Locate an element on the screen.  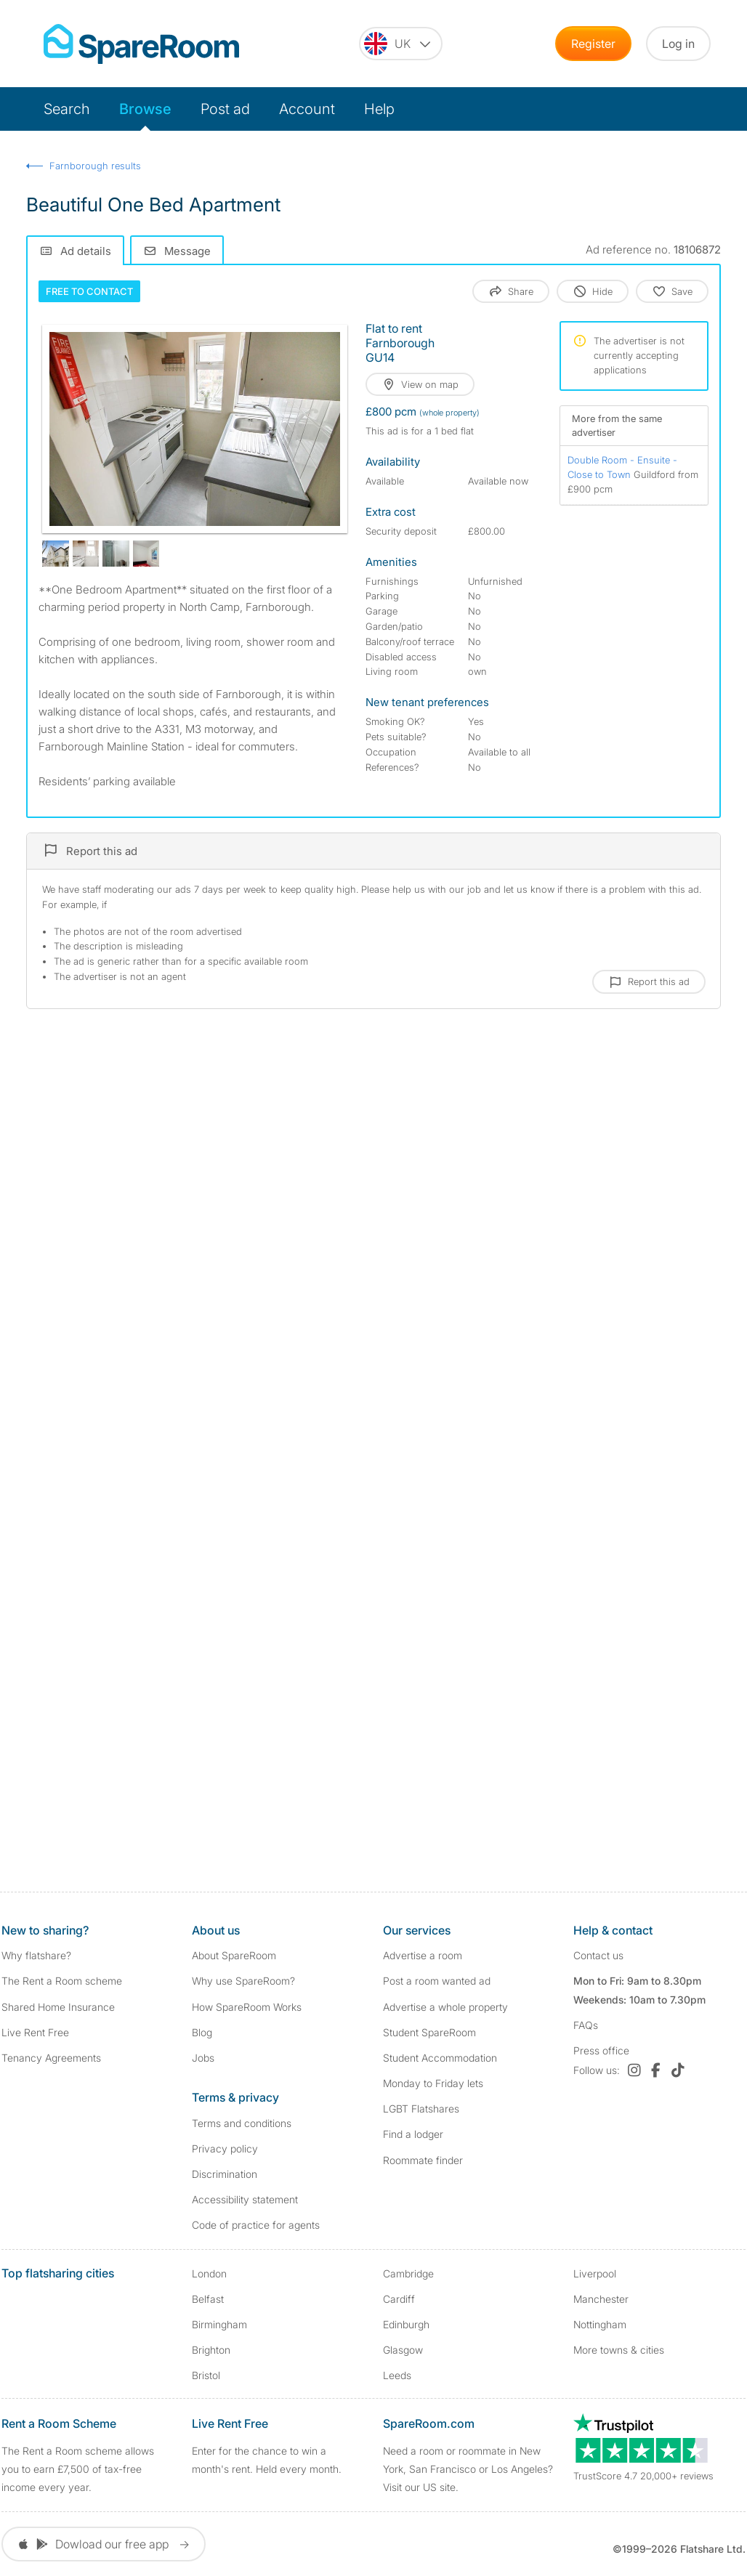
Help is located at coordinates (379, 109).